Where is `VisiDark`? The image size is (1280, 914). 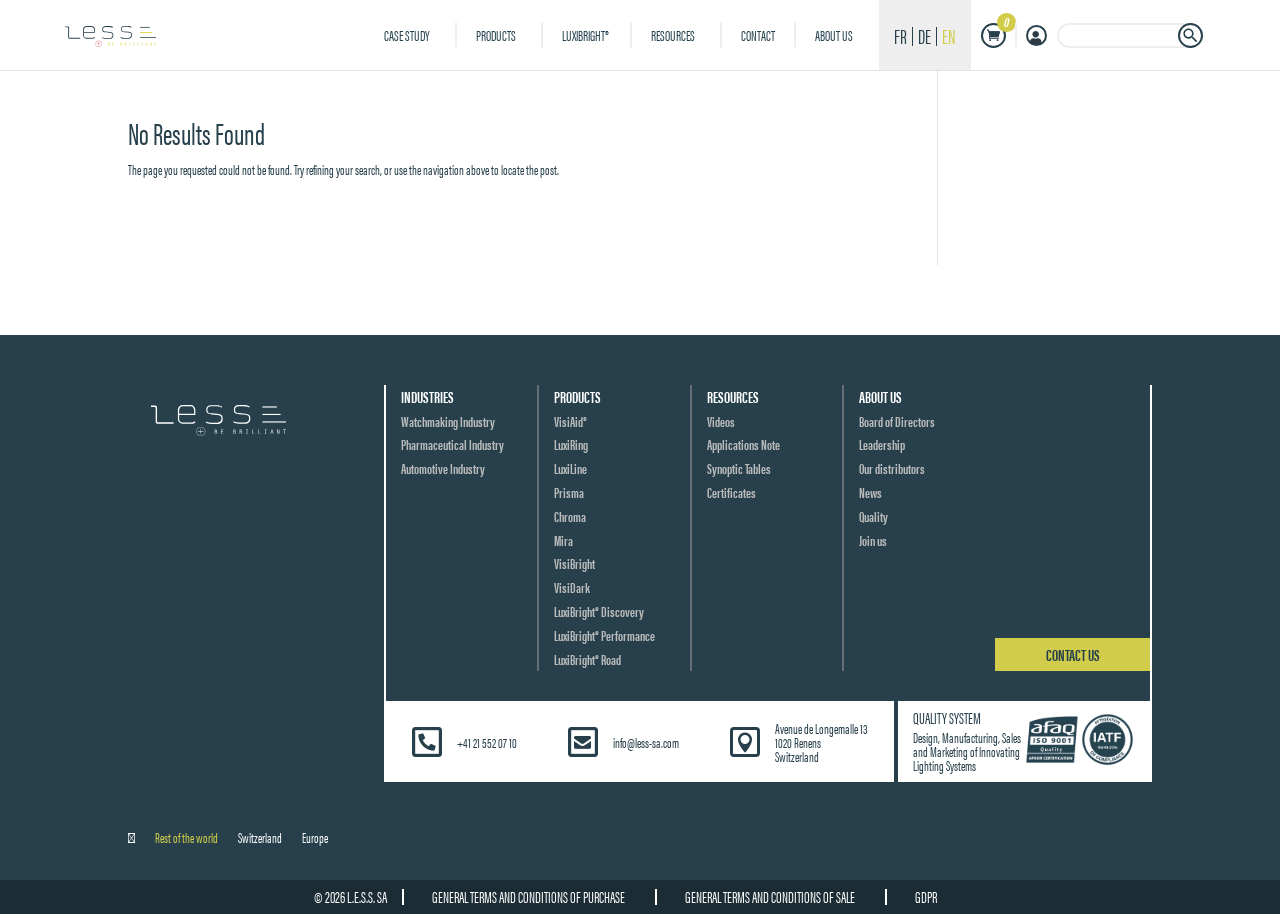
VisiDark is located at coordinates (572, 587).